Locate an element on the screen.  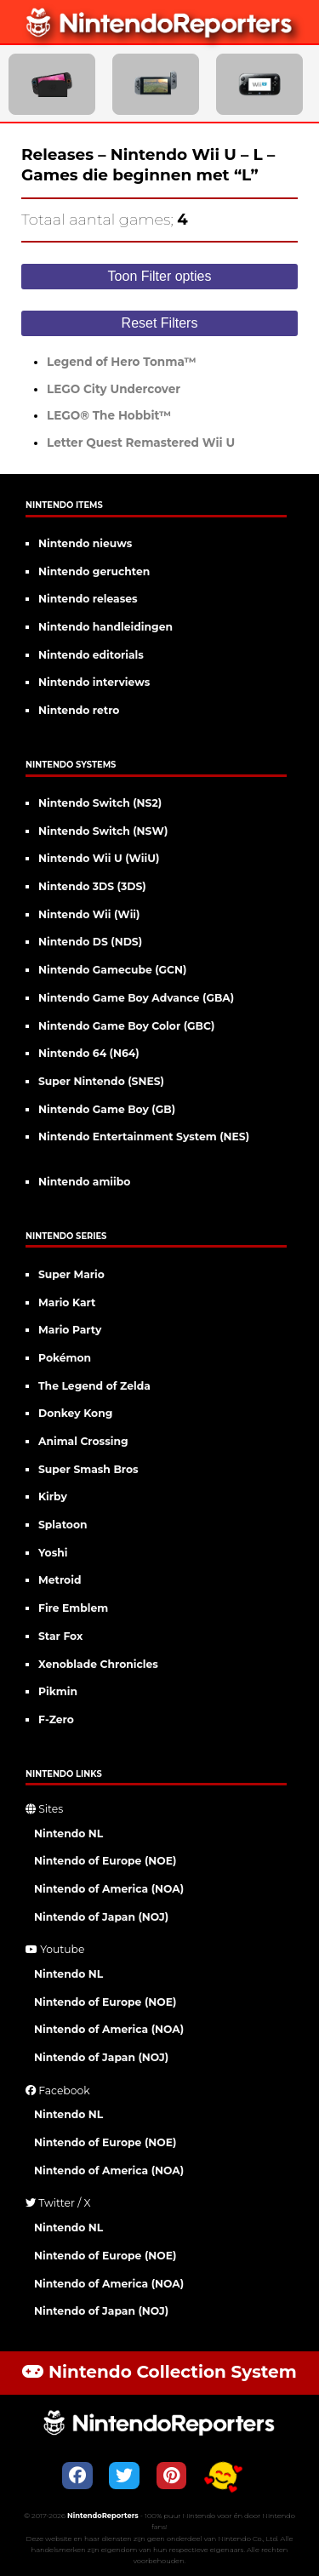
Nintendo Gamecube (GCN) is located at coordinates (112, 969).